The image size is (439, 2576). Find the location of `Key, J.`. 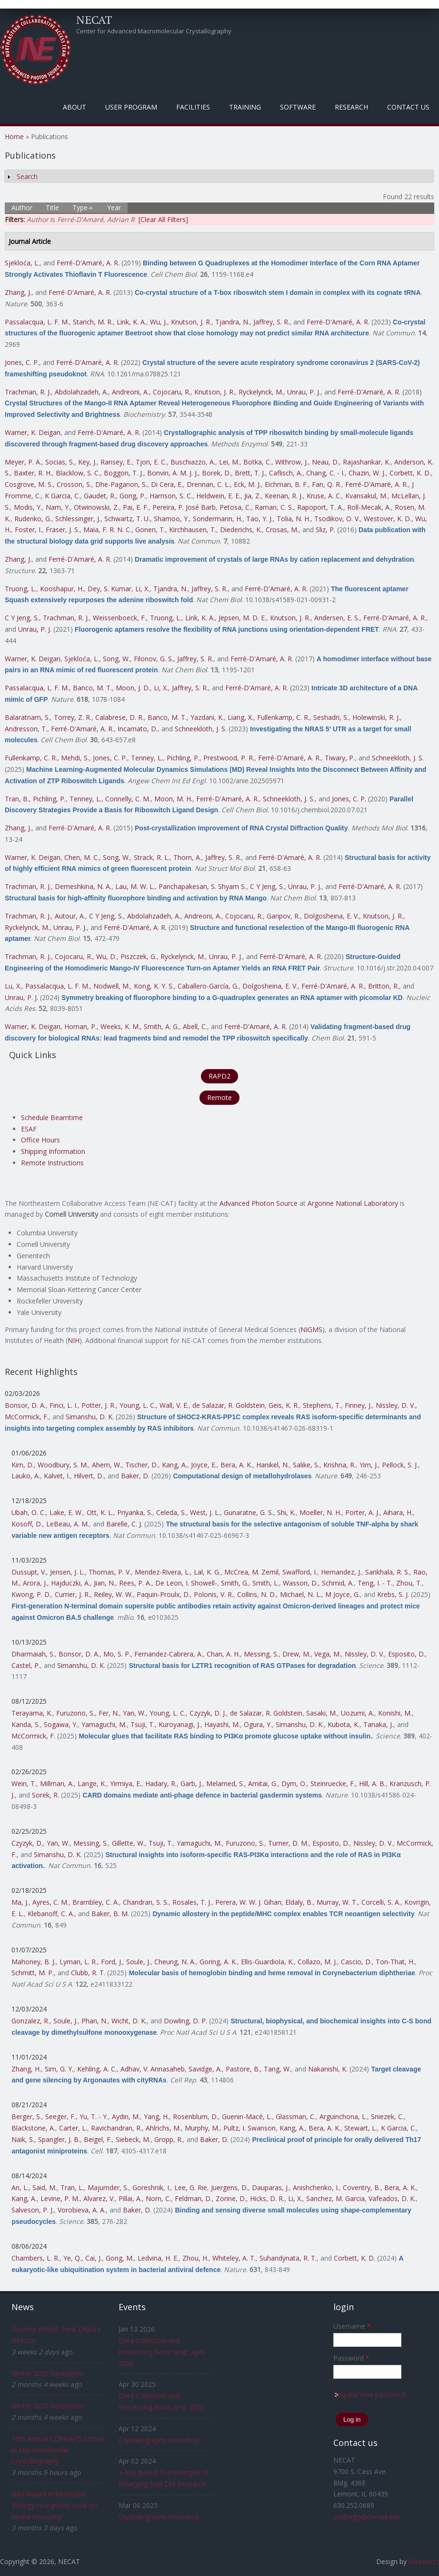

Key, J. is located at coordinates (87, 461).